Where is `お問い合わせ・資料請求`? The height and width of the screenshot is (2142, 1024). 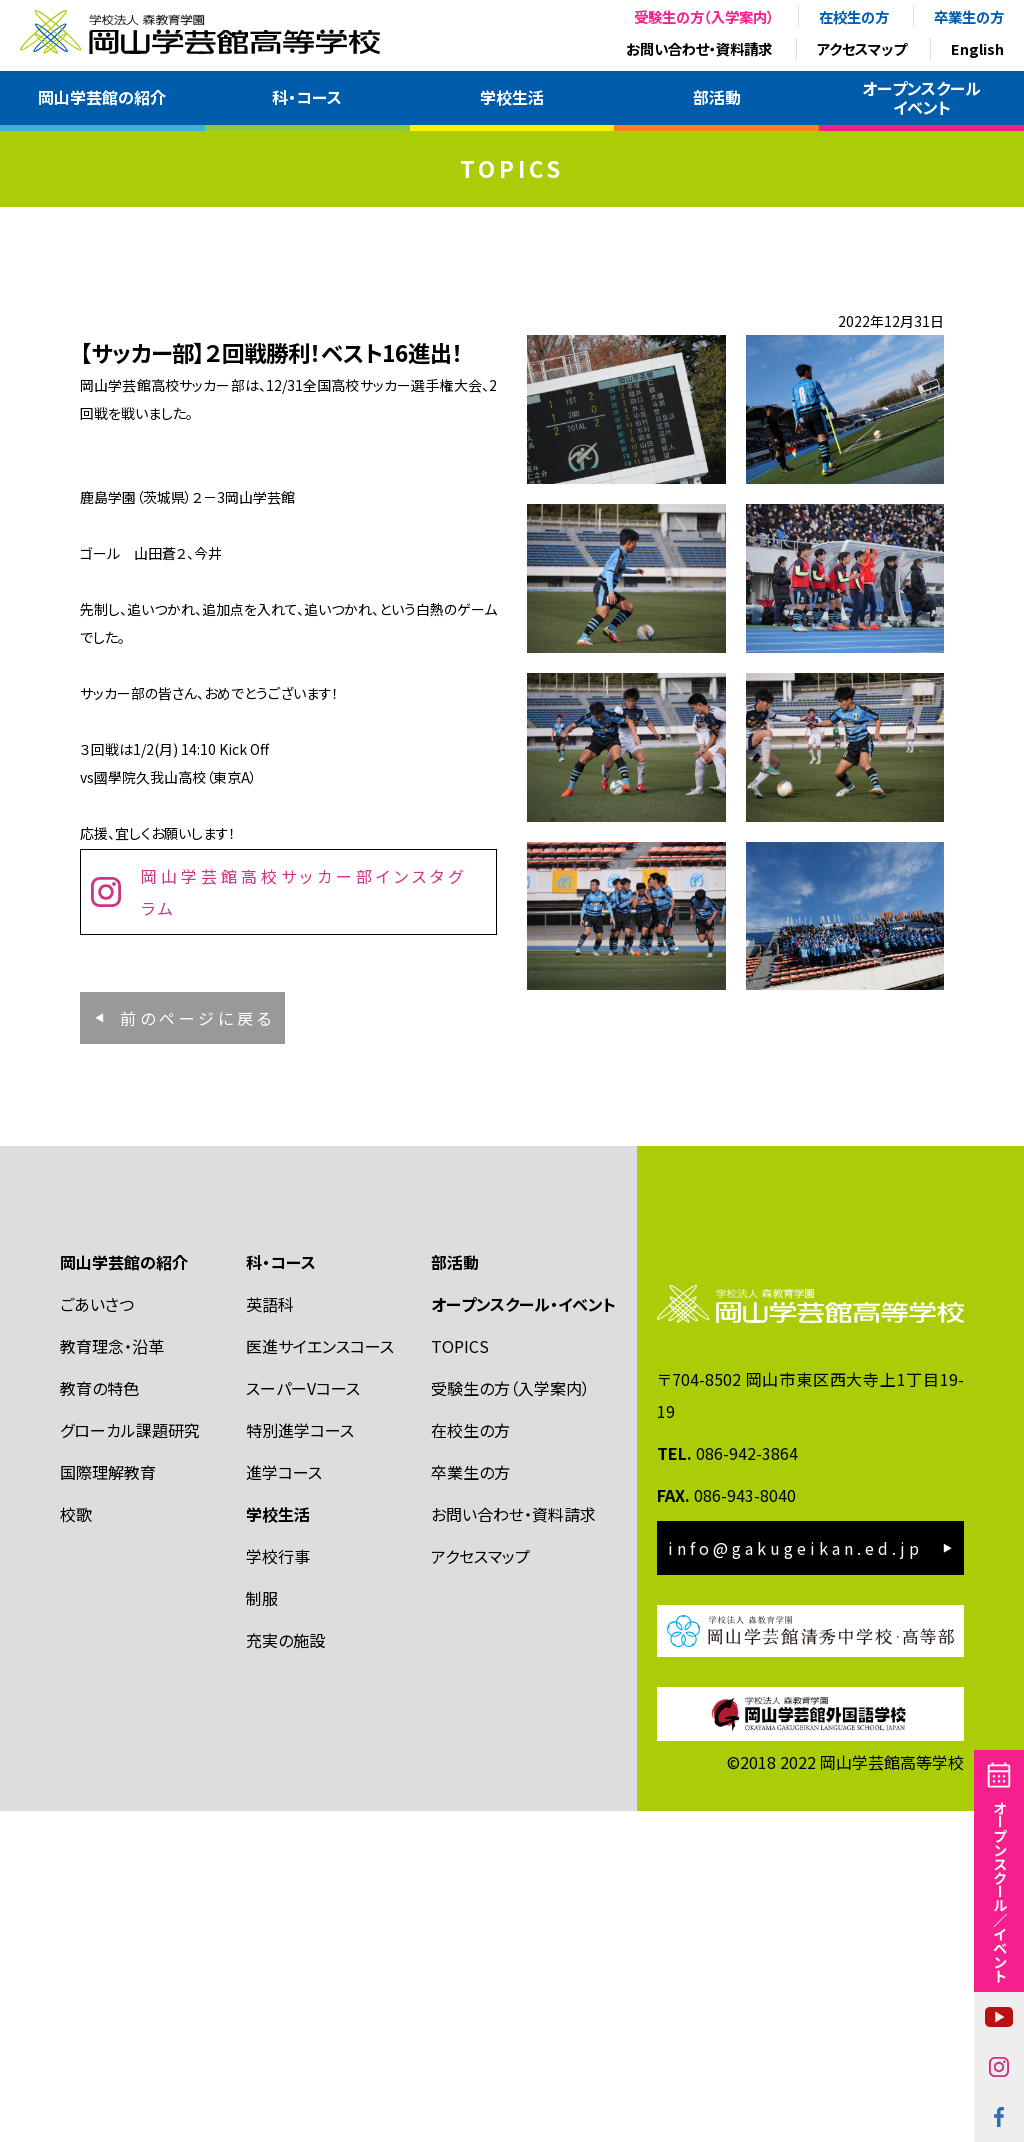
お問い合わせ・資料請求 is located at coordinates (699, 48).